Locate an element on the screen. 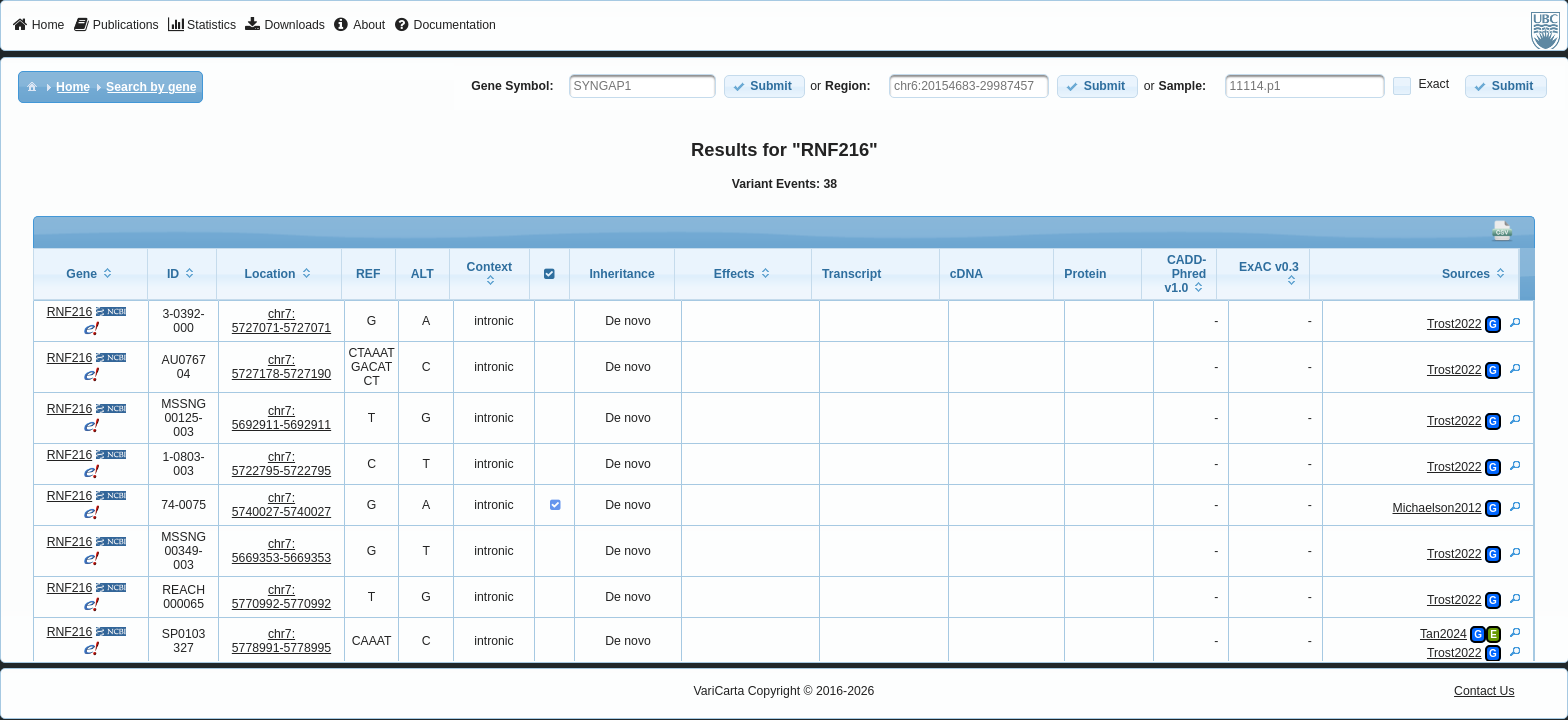 The width and height of the screenshot is (1568, 720). Tan2024 [View Details] is located at coordinates (1443, 634).